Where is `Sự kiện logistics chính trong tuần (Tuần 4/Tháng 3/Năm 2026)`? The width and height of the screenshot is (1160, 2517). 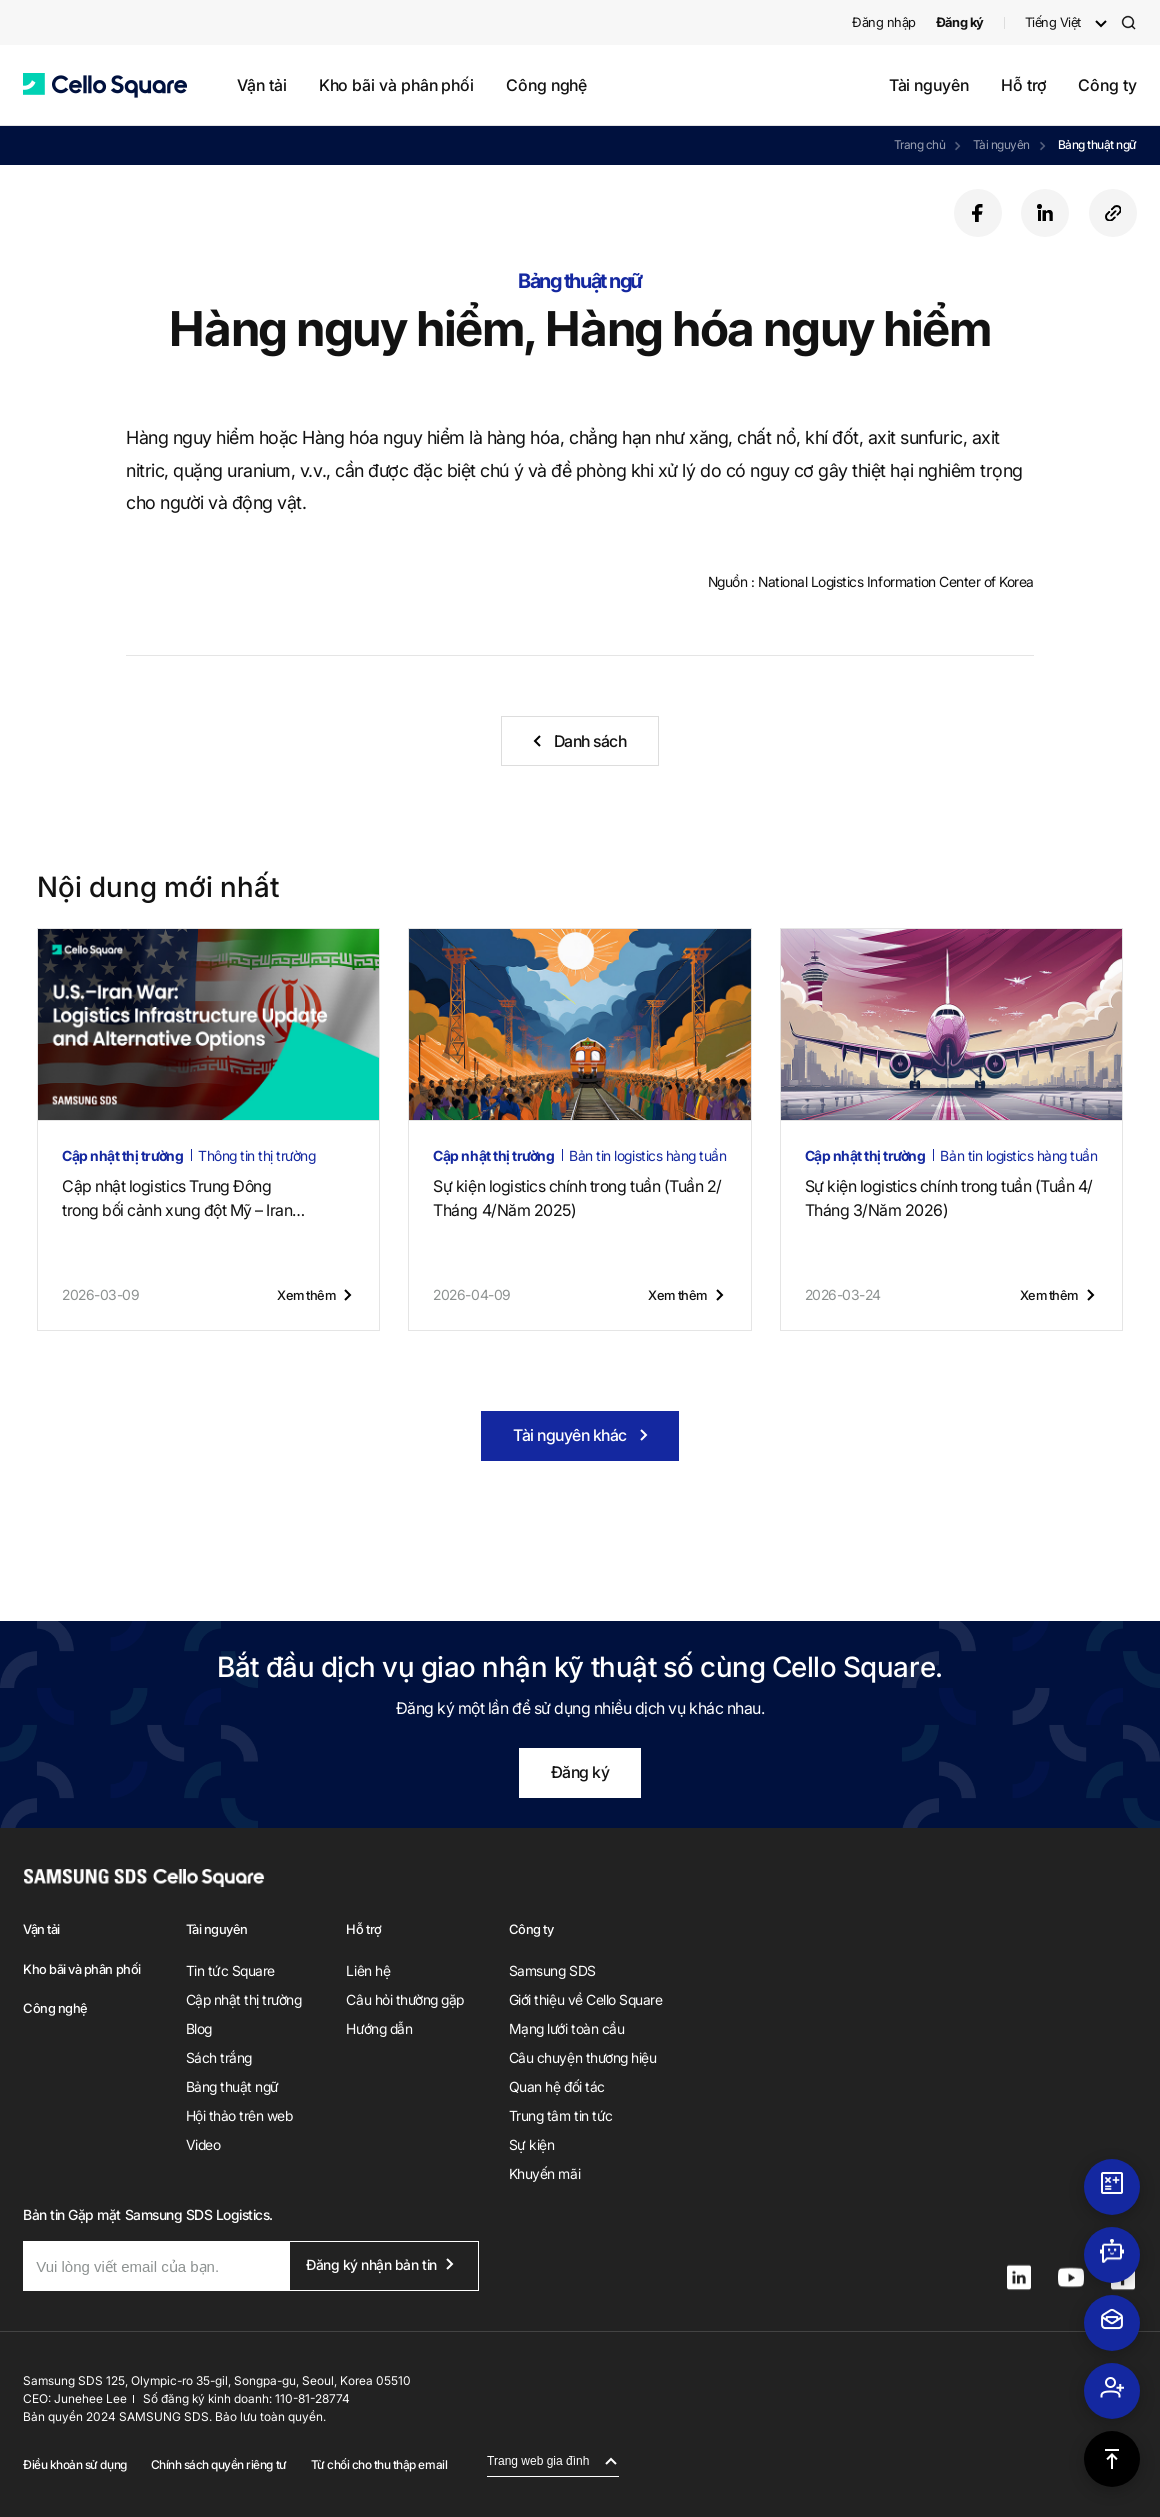
Sự kiện logistics chính trong tuần (Tuần 4/Tháng 3/Năm 2026) is located at coordinates (949, 1198).